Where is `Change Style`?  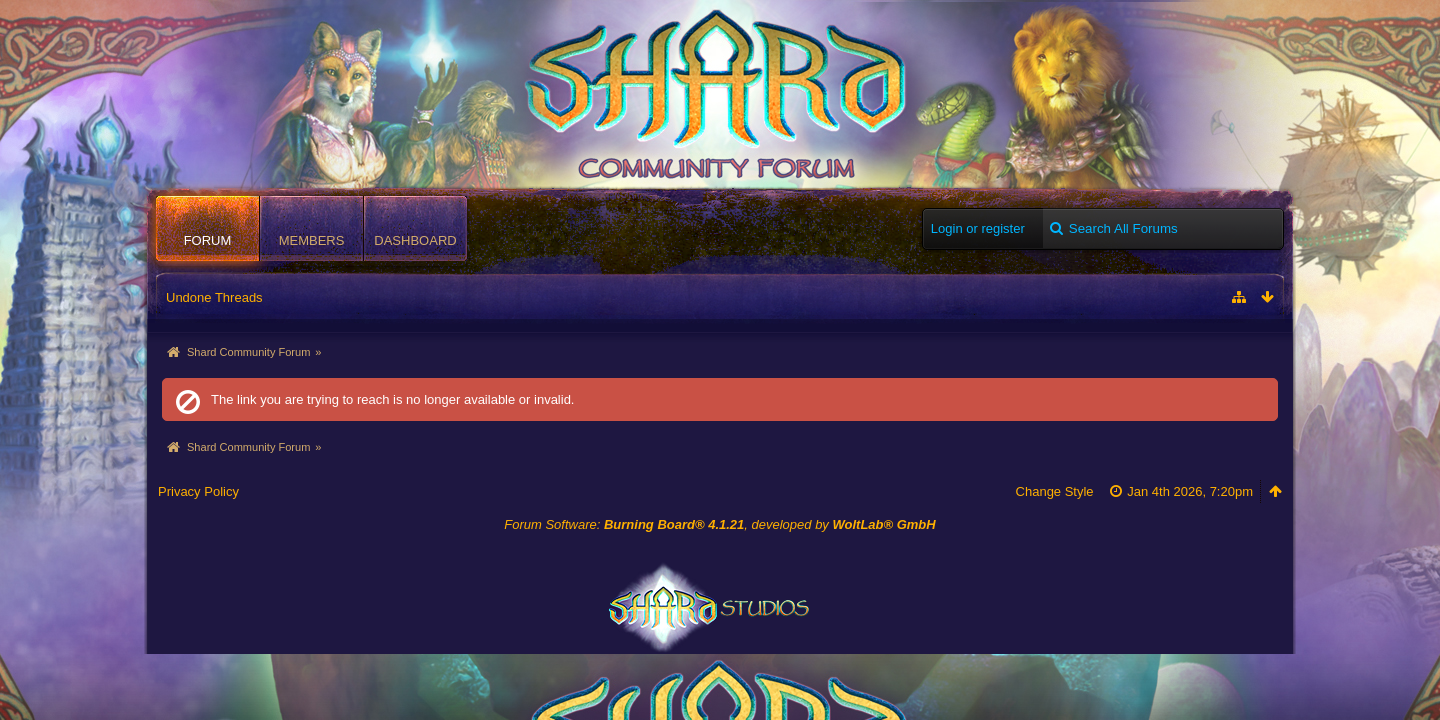 Change Style is located at coordinates (1055, 491).